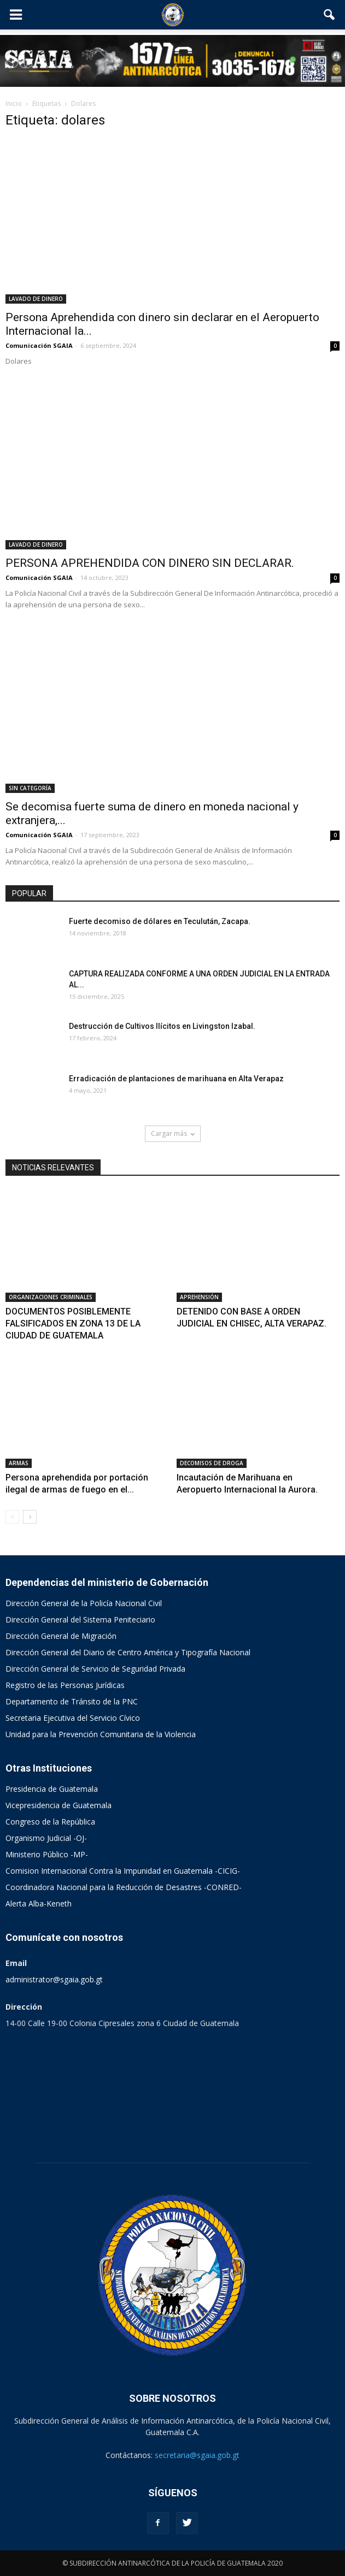 The image size is (345, 2576). I want to click on administrator@sgaia.gob.gt, so click(54, 1979).